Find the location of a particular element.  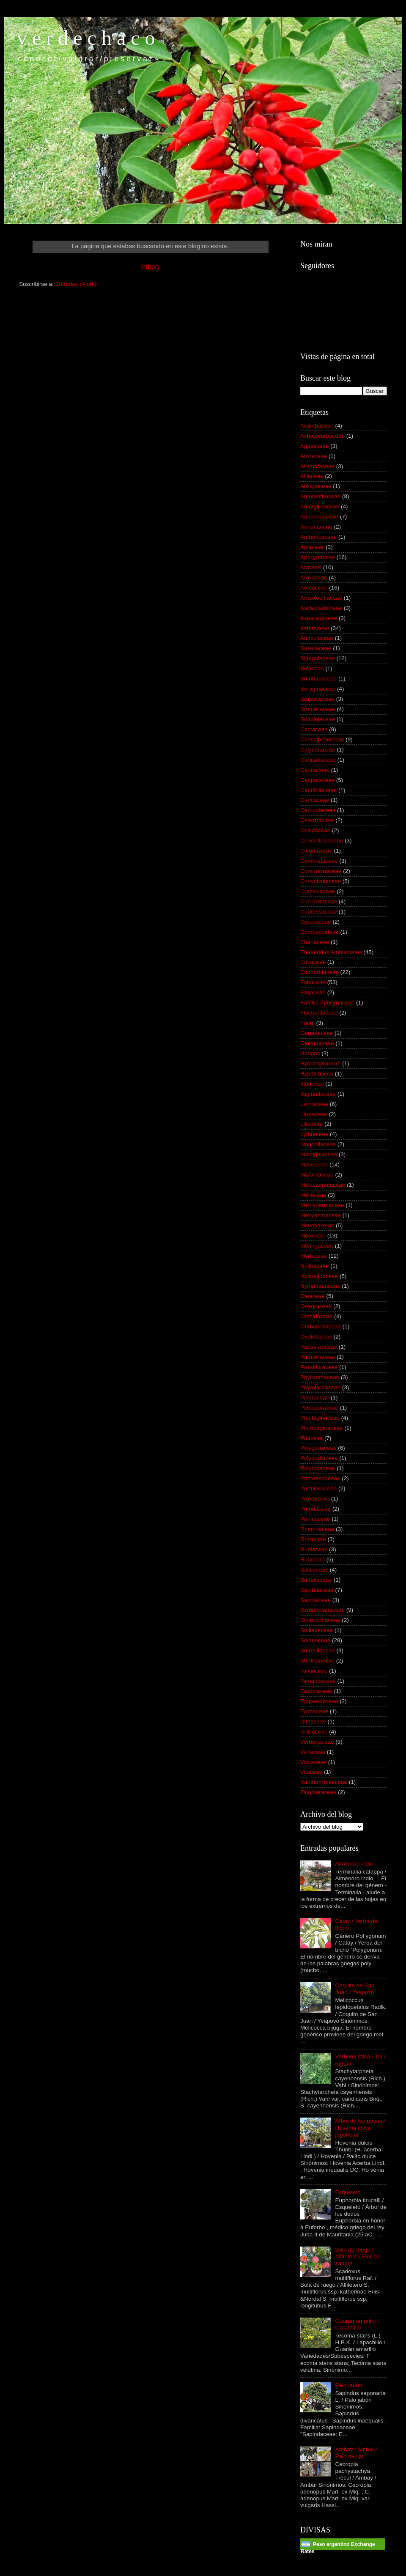

Cervantesiaceae is located at coordinates (321, 840).